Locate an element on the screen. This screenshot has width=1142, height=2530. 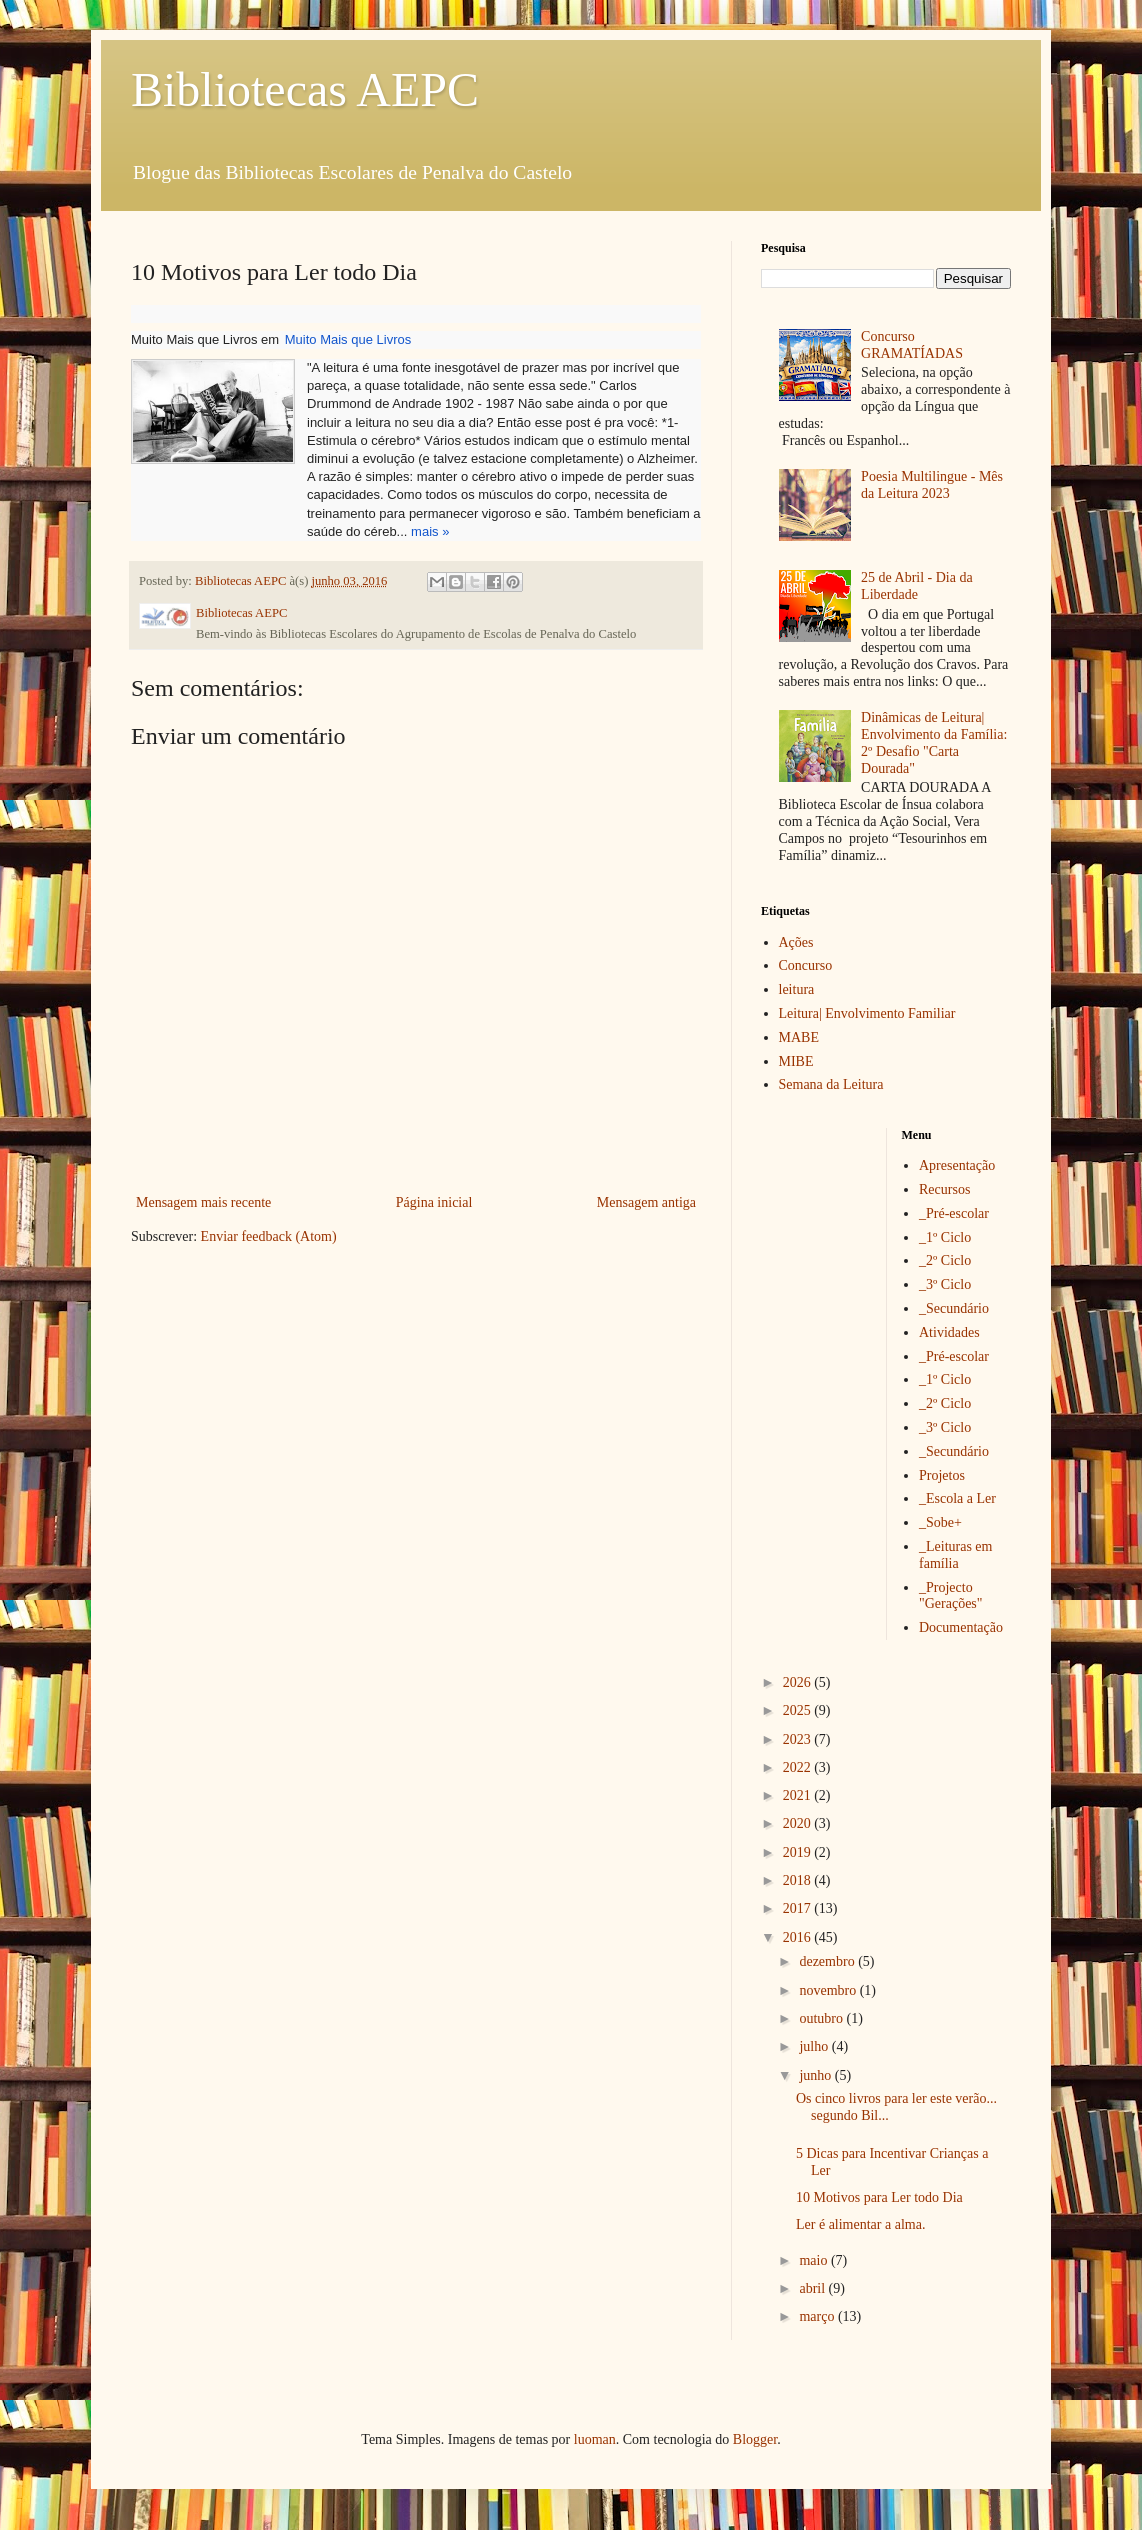
_Pré-escolar is located at coordinates (954, 1213).